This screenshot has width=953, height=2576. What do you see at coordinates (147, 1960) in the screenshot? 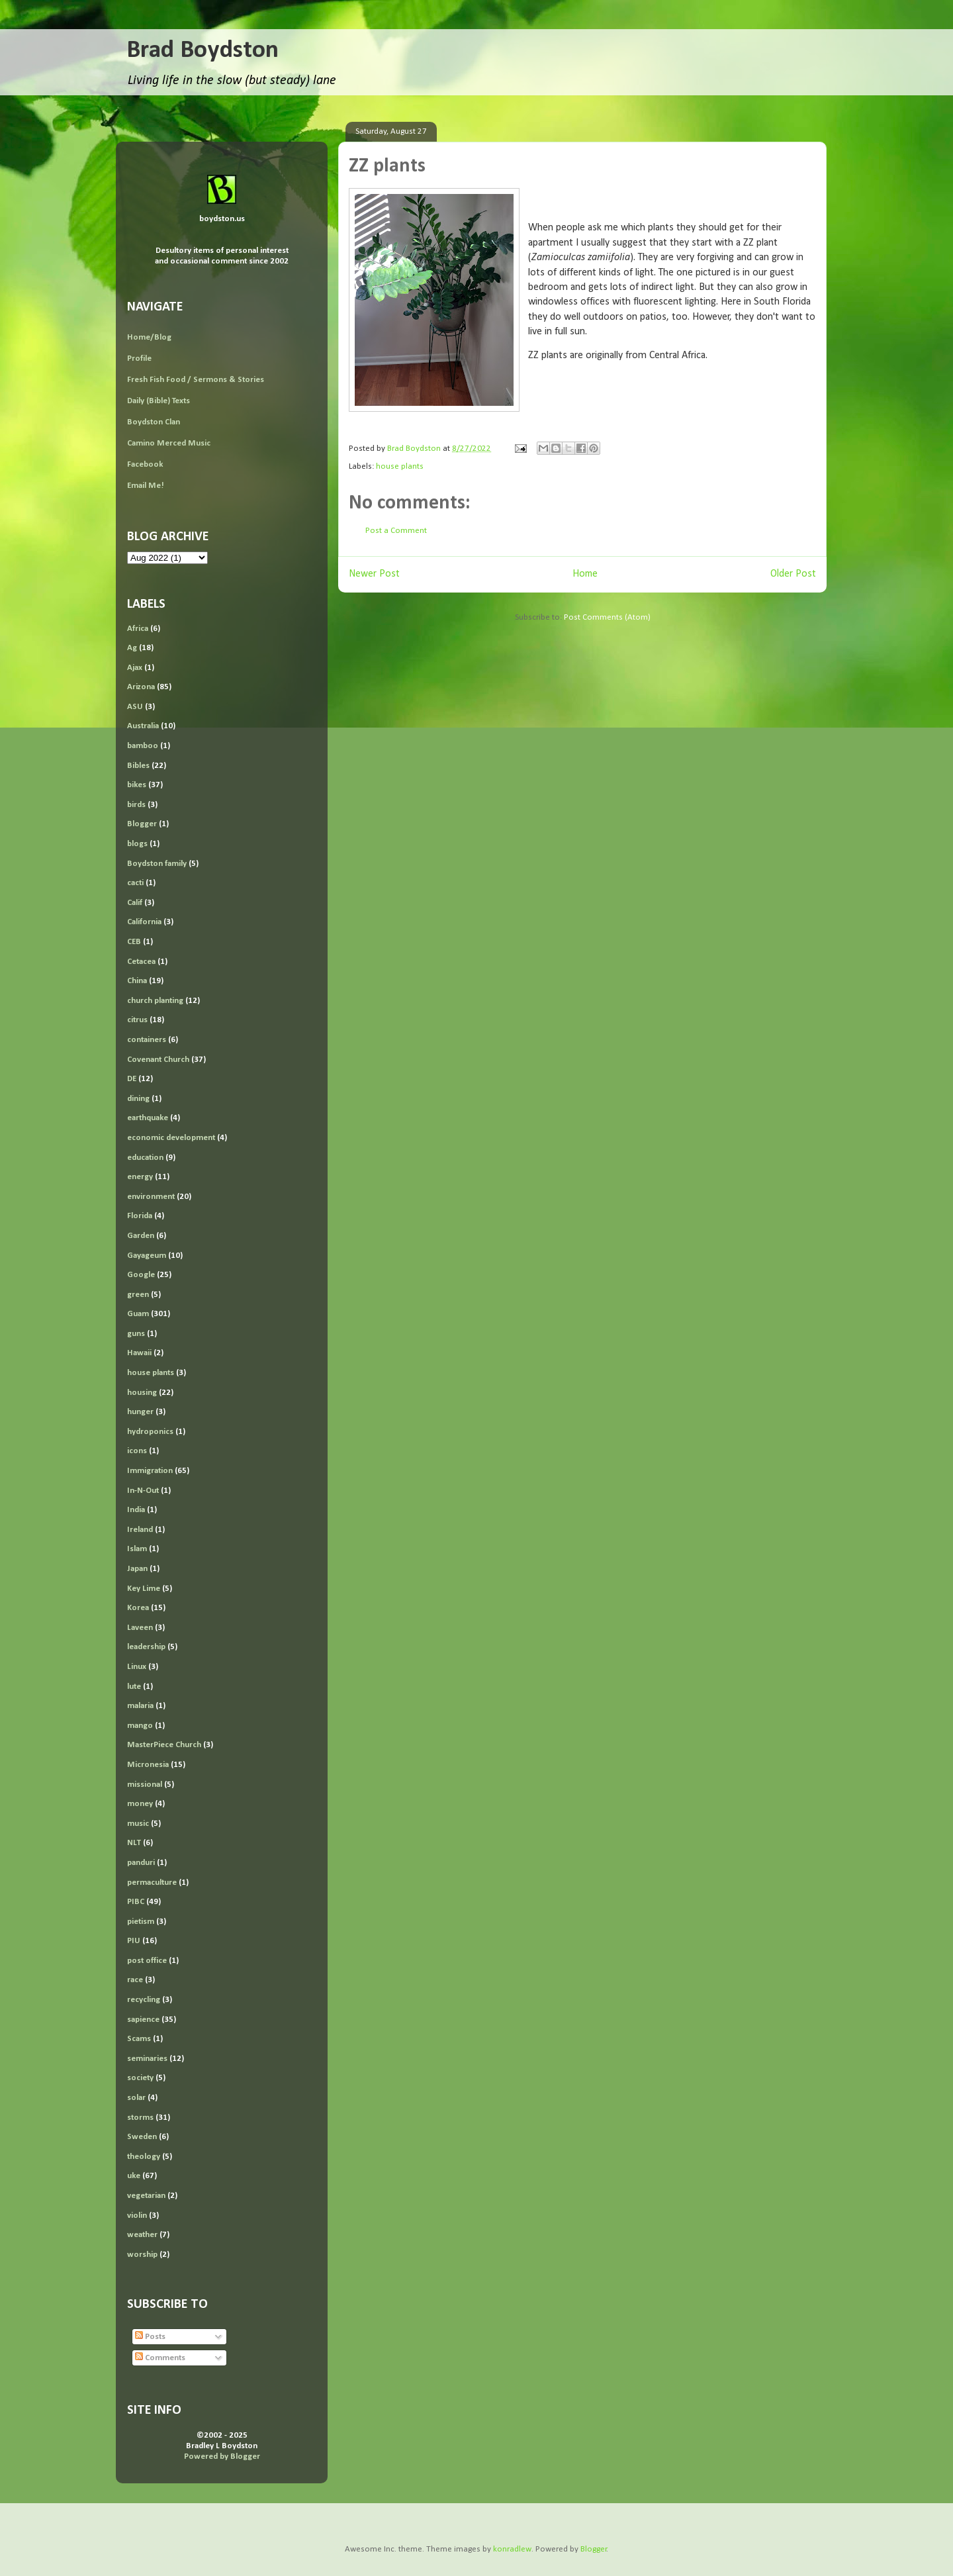
I see `post office` at bounding box center [147, 1960].